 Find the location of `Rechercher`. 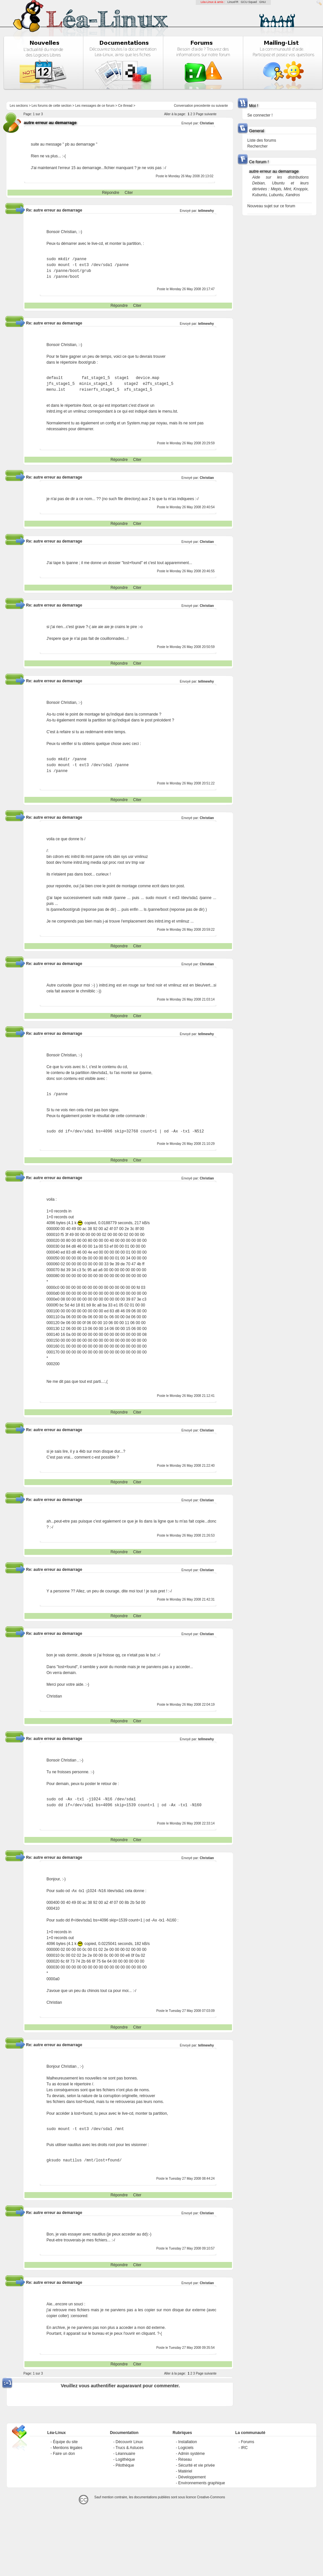

Rechercher is located at coordinates (257, 146).